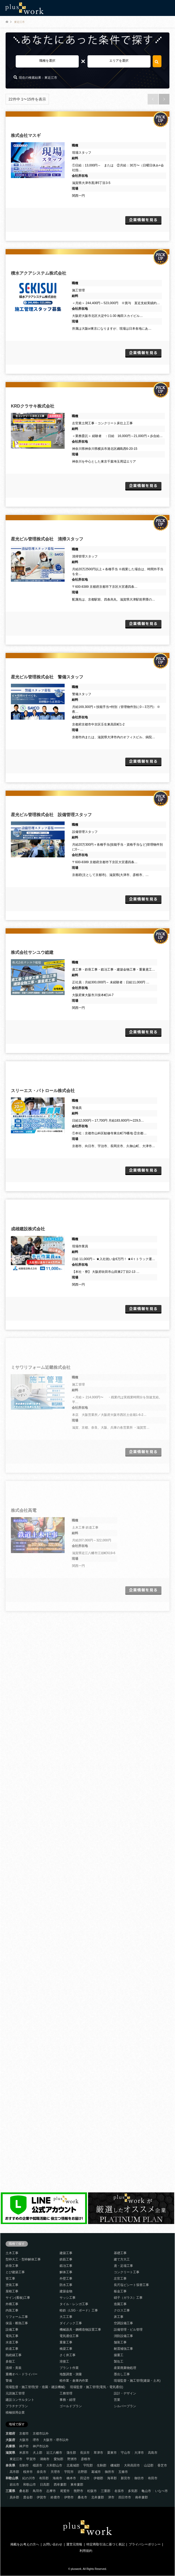 This screenshot has height=2576, width=175. I want to click on 海南市, so click(57, 2478).